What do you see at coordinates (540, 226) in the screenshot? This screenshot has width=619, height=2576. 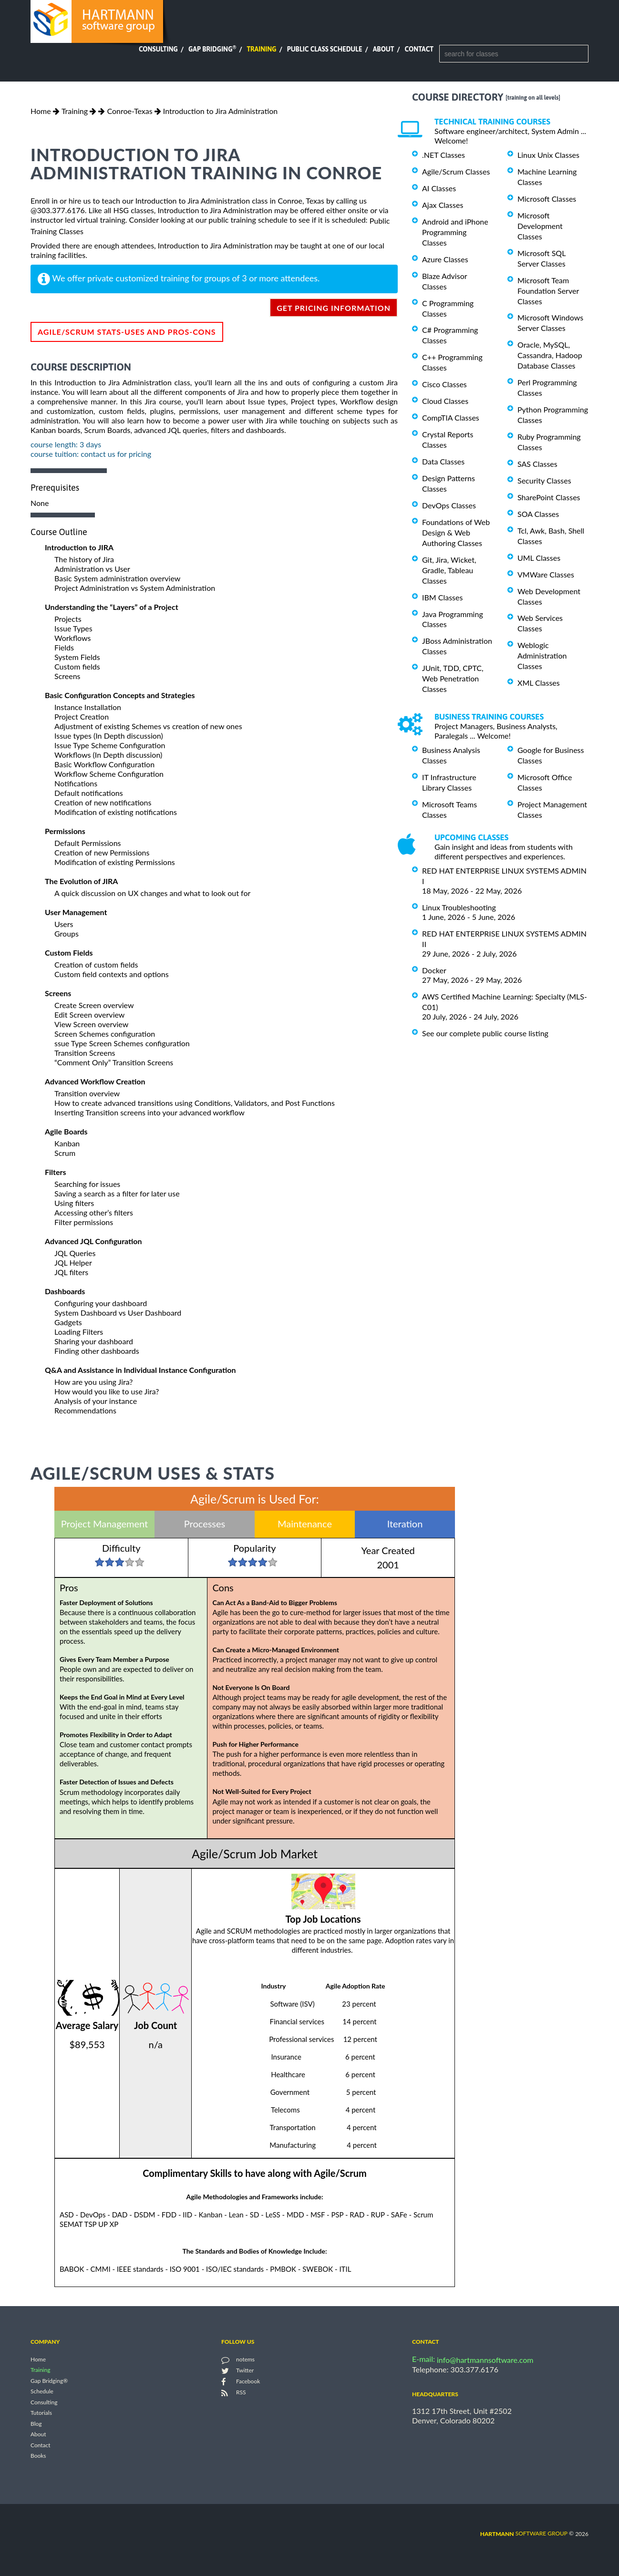 I see `Microsoft Development Classes` at bounding box center [540, 226].